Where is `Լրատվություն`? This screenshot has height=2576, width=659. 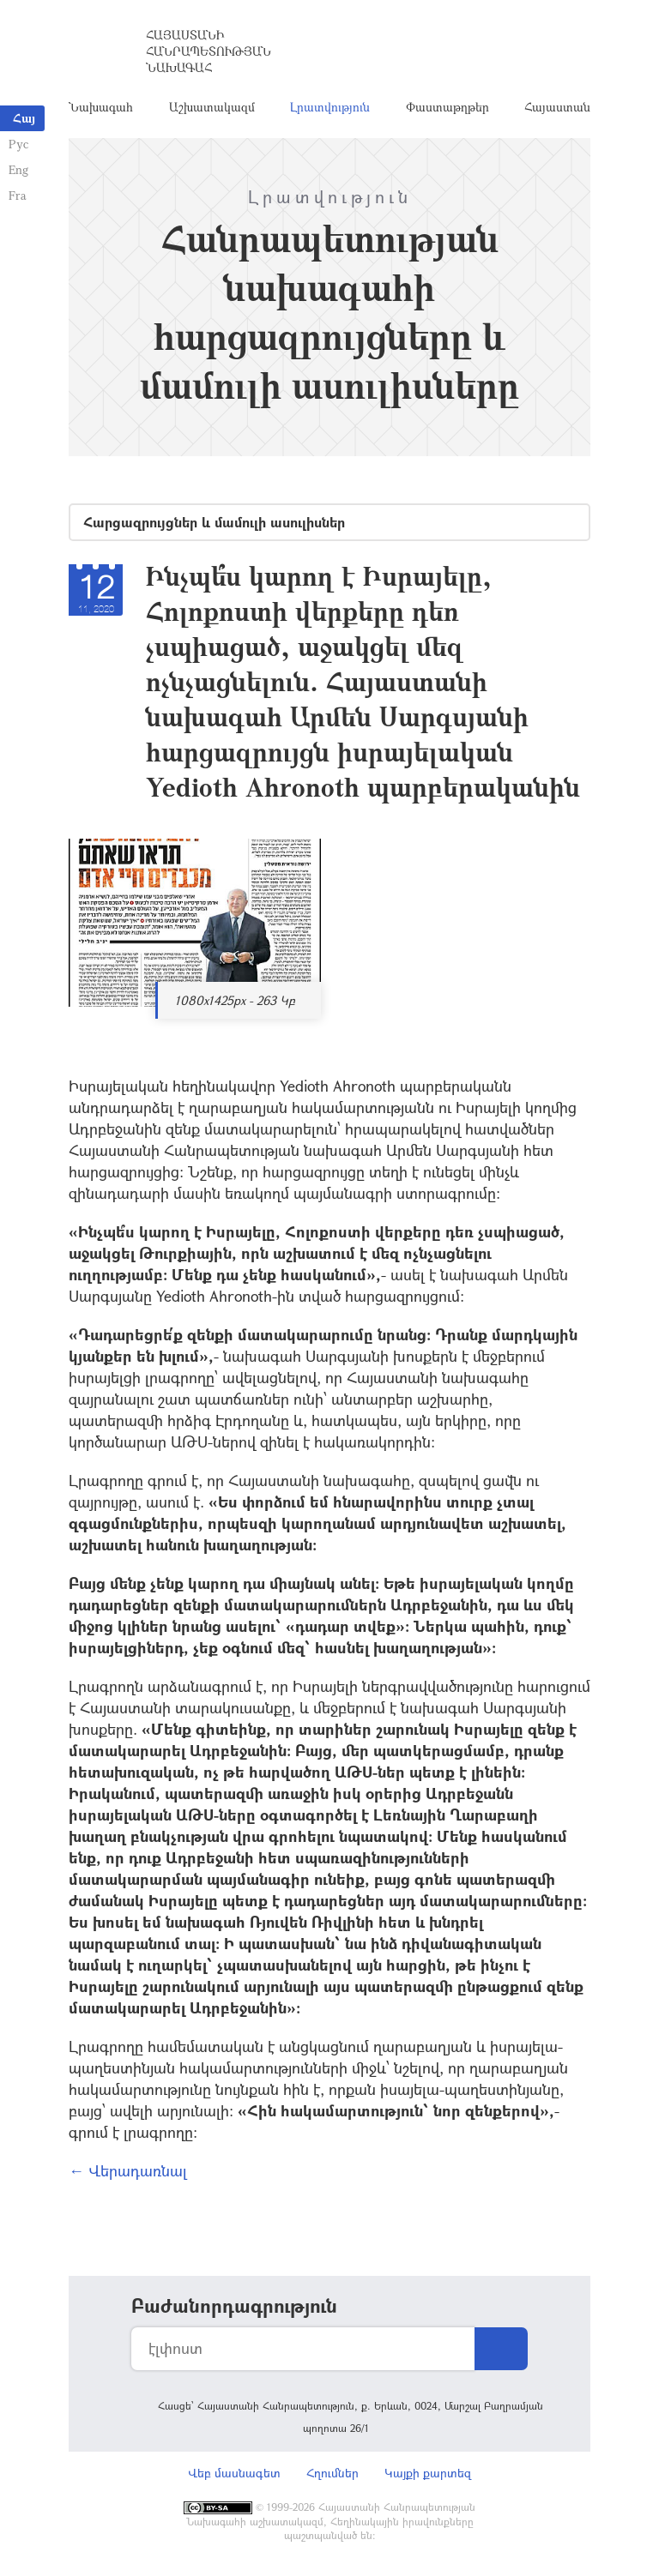 Լրատվություն is located at coordinates (330, 107).